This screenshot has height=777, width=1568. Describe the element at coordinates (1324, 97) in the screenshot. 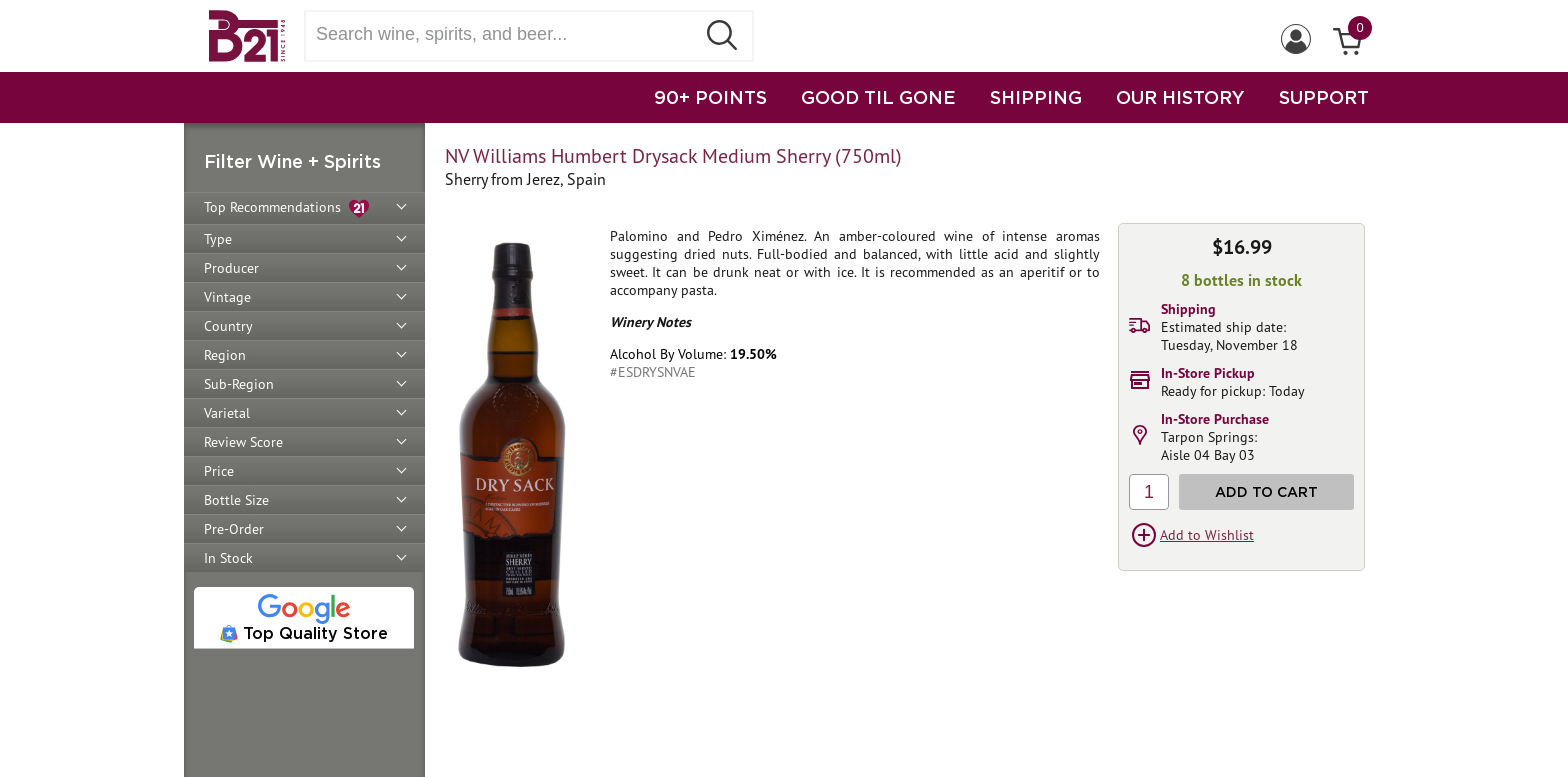

I see `SUPPORT` at that location.